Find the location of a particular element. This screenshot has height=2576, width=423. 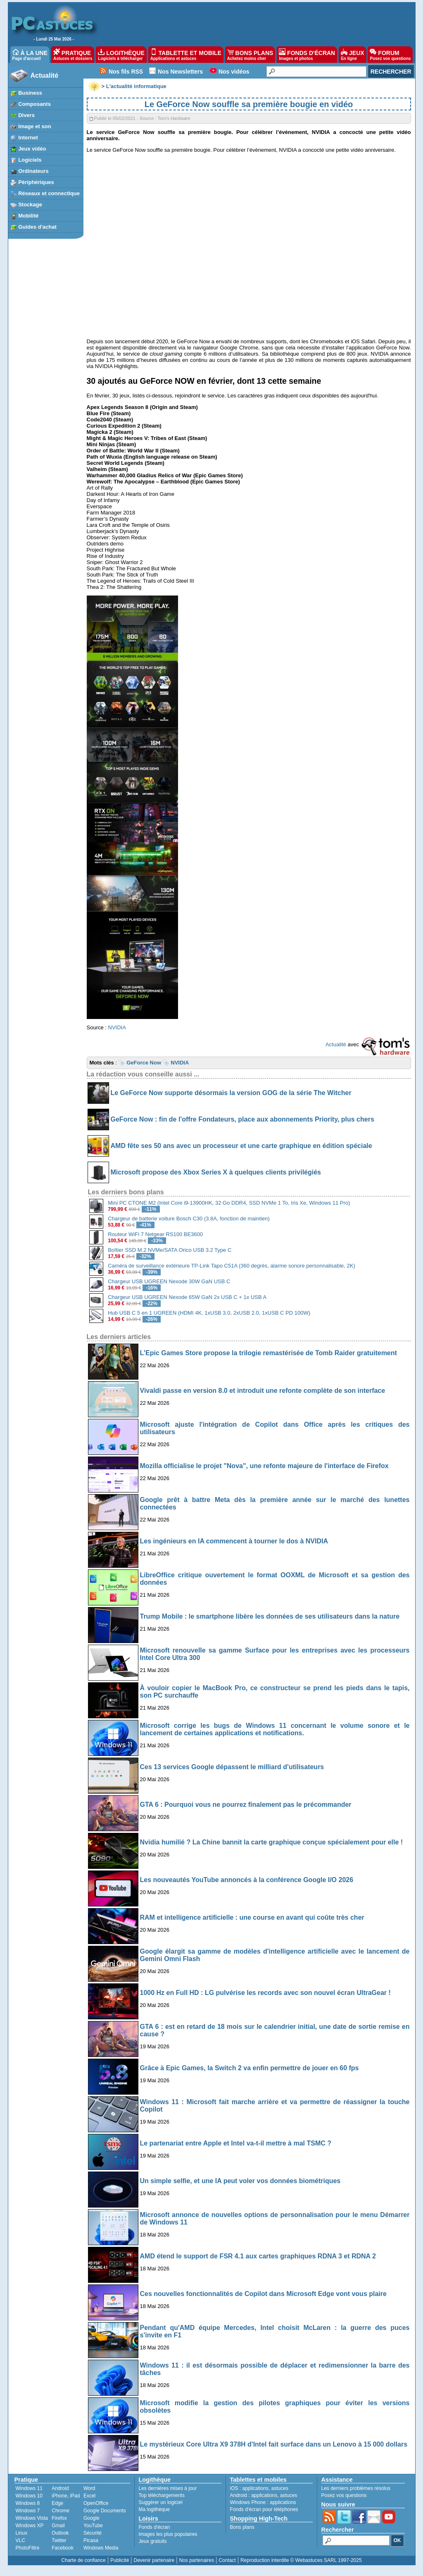

LOGITHÈQUE is located at coordinates (121, 54).